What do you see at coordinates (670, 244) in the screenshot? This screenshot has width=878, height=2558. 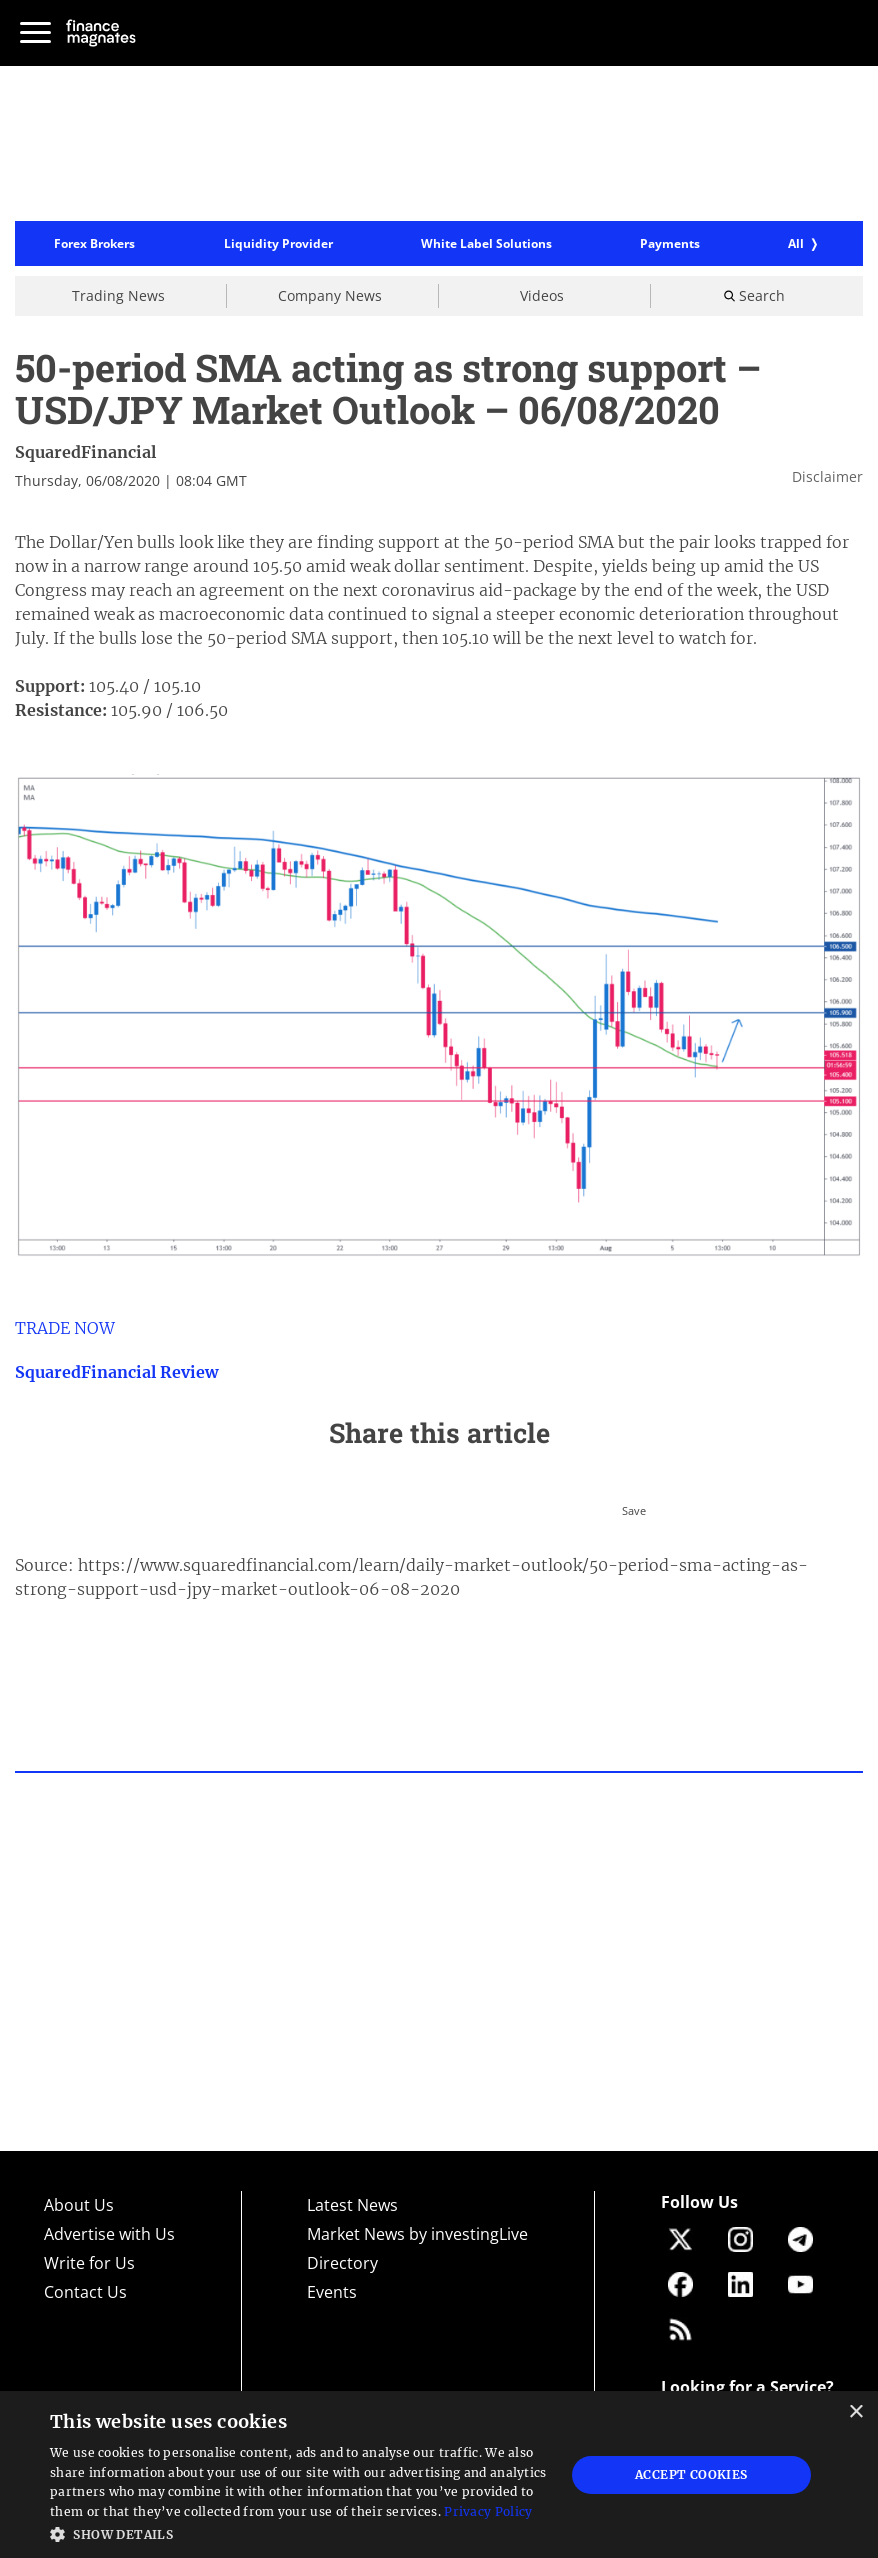 I see `Payments` at bounding box center [670, 244].